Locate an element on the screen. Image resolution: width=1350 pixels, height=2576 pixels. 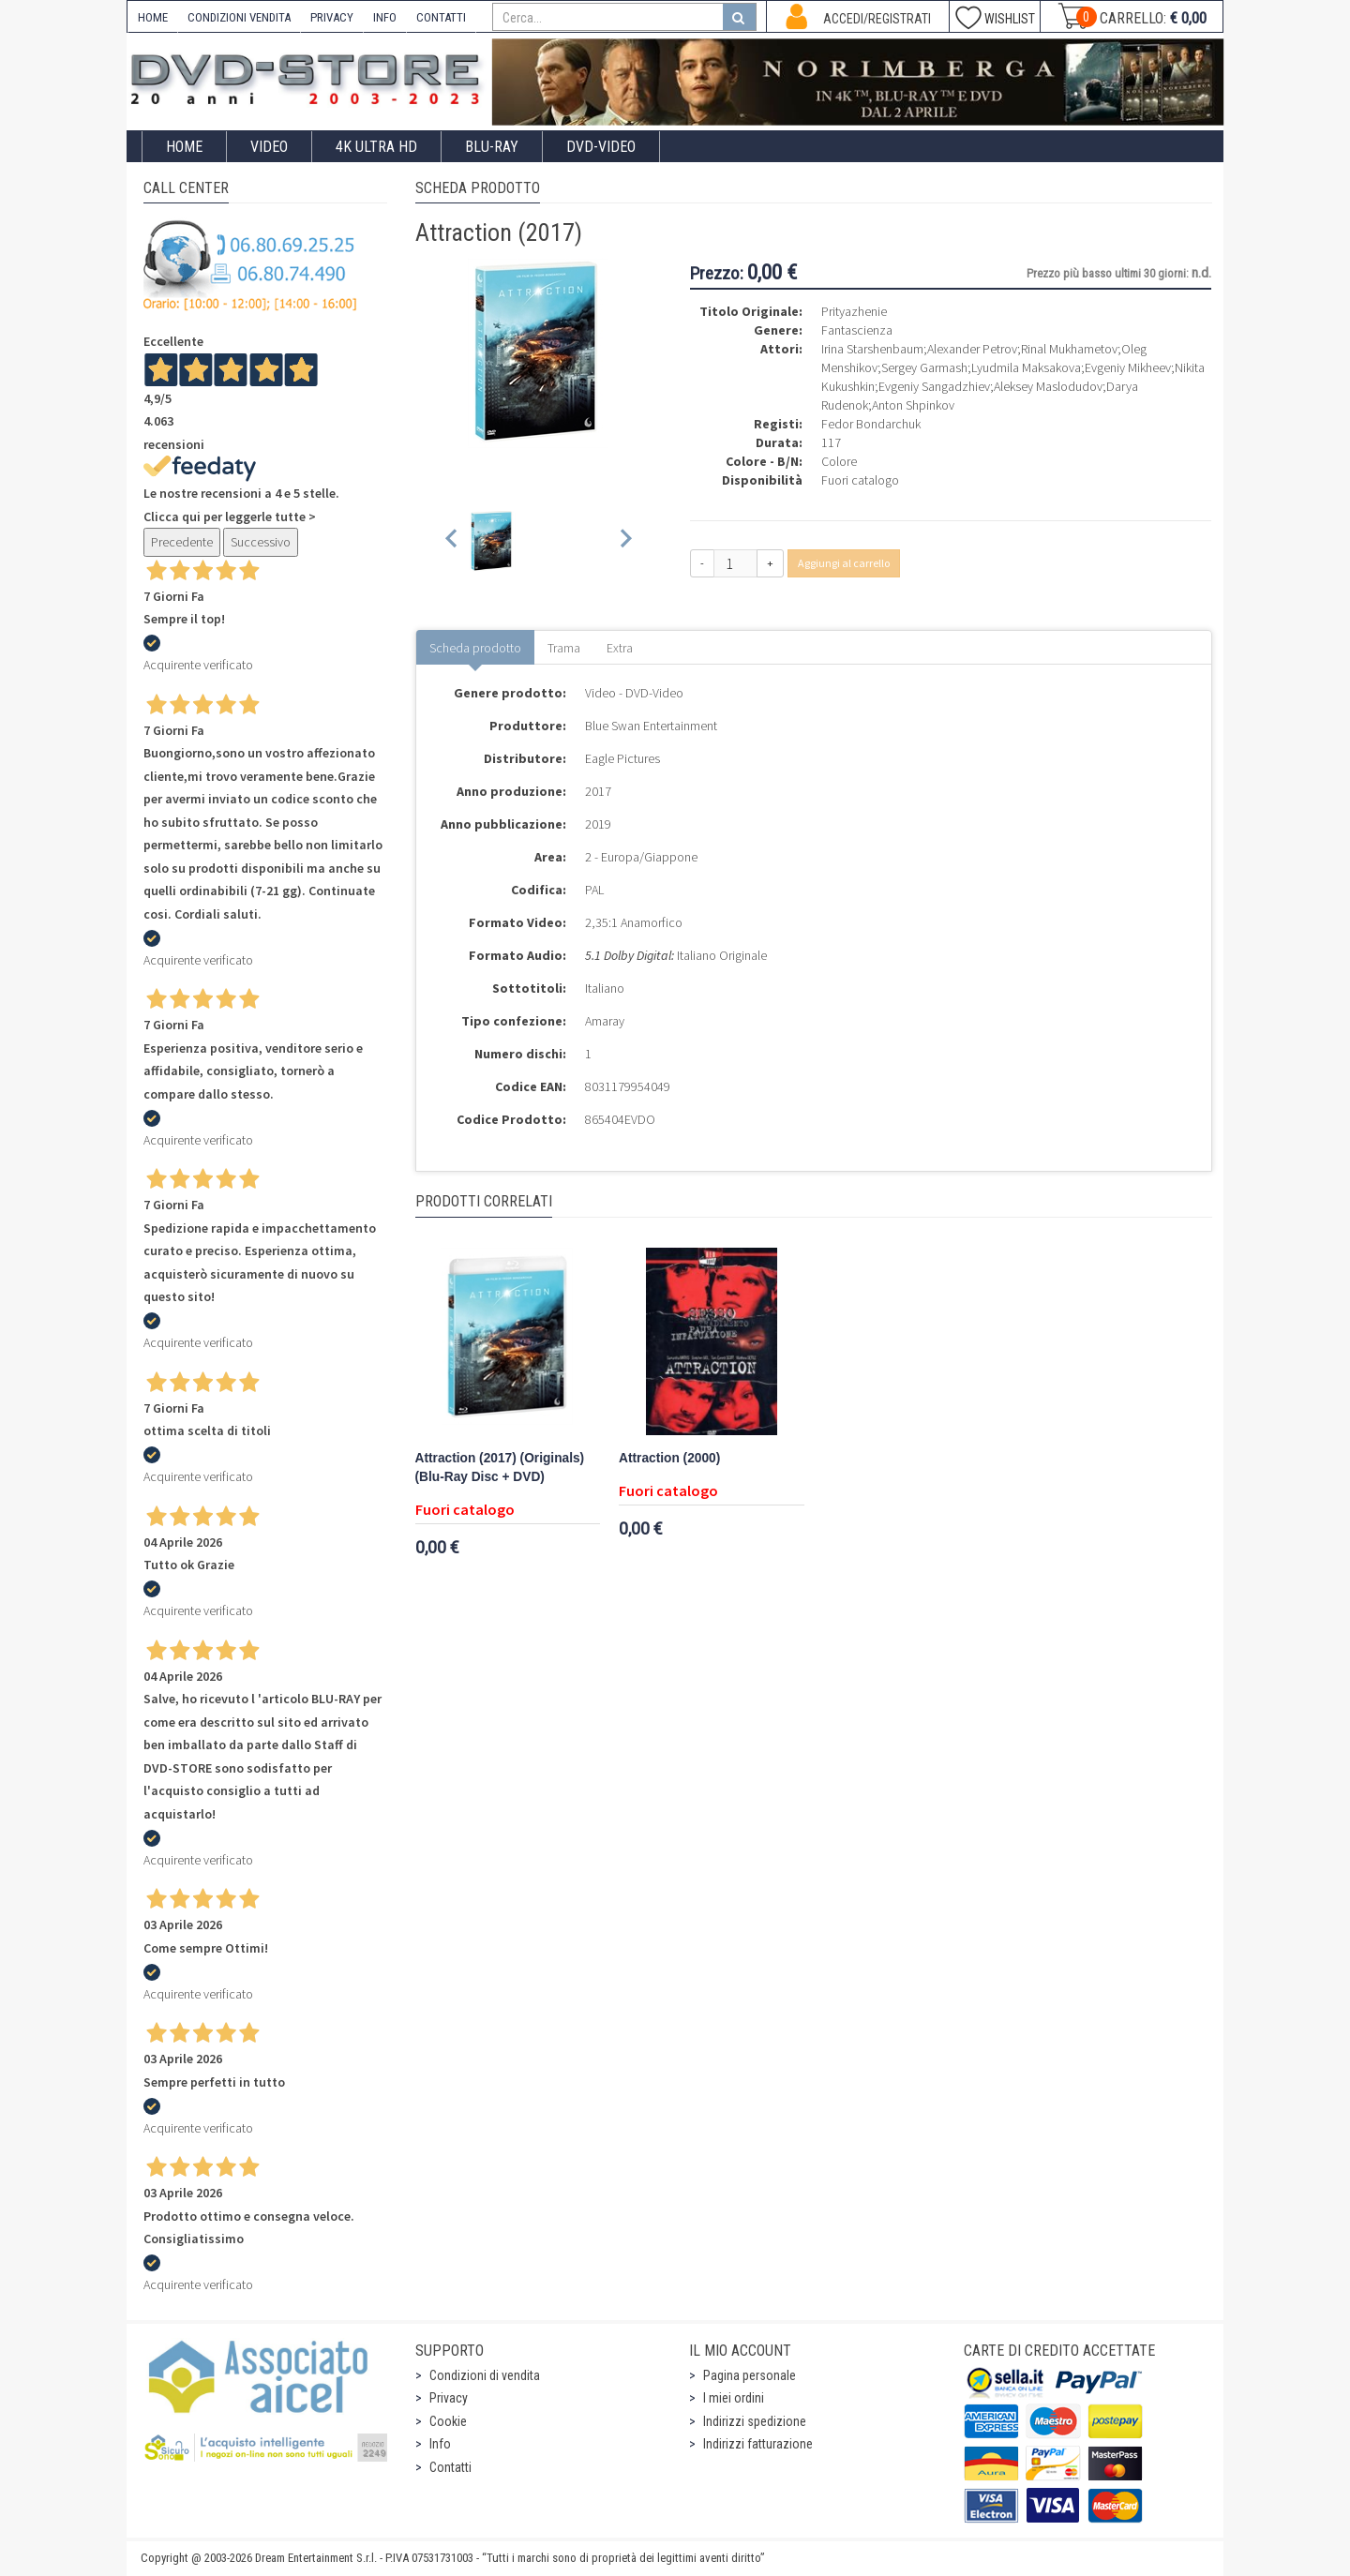
Alexander Petrov is located at coordinates (972, 348).